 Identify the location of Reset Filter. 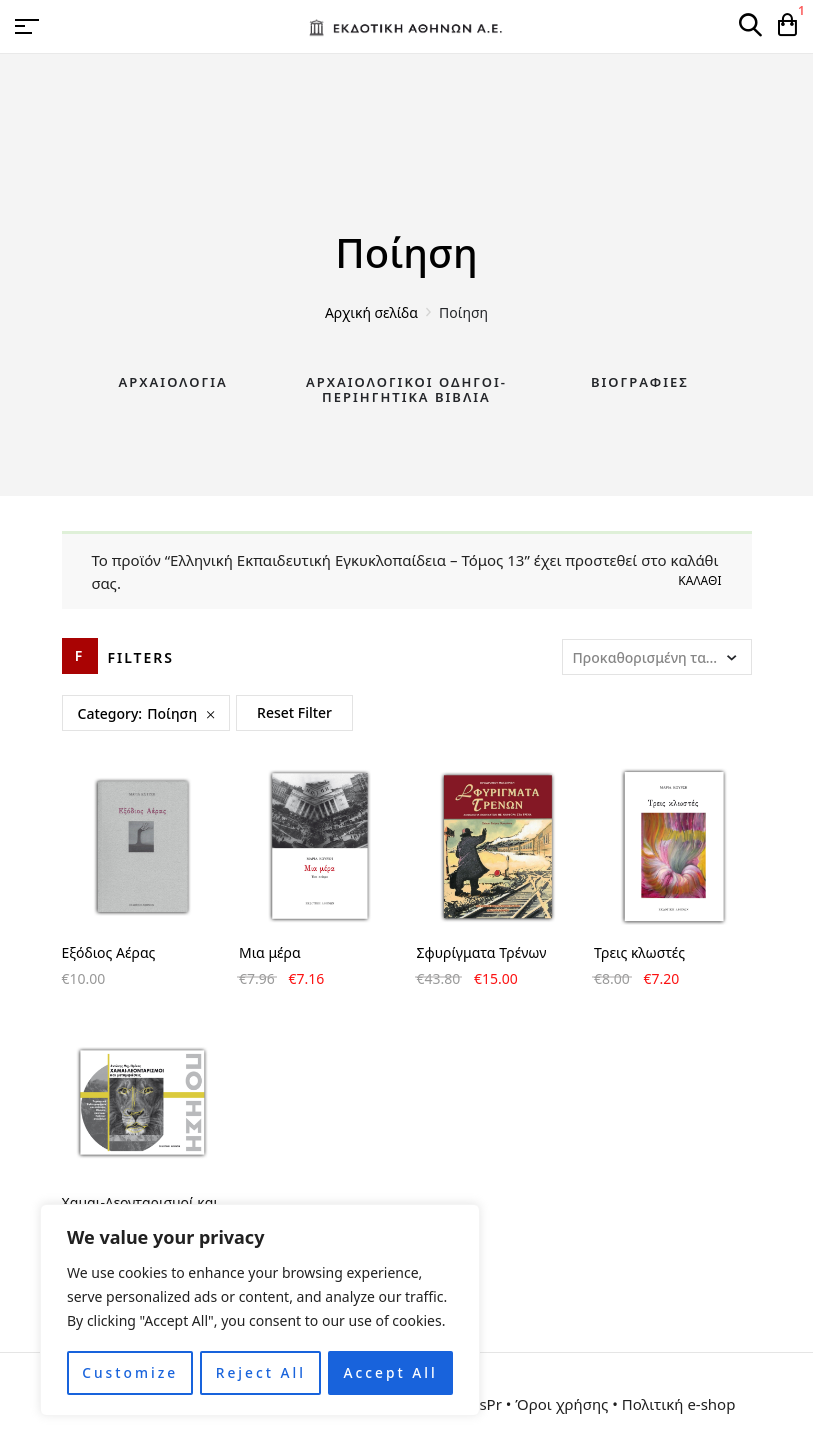
(294, 712).